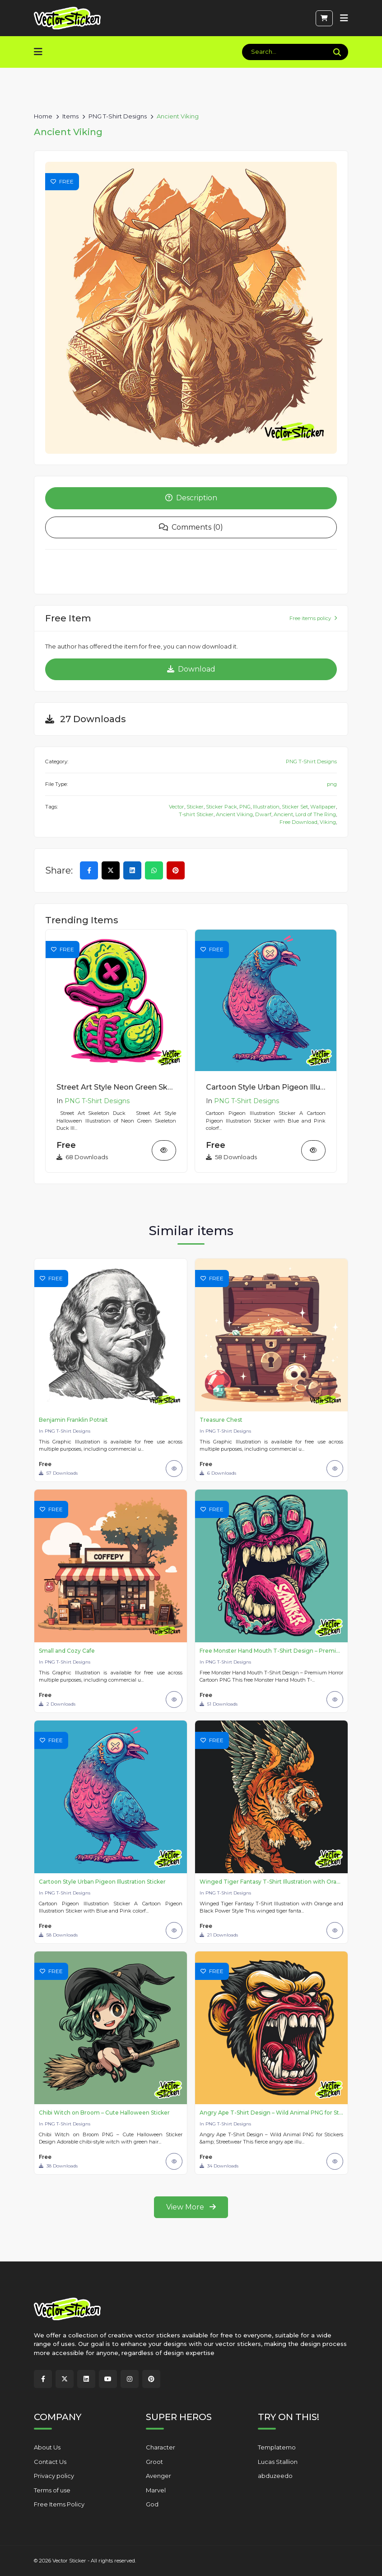 This screenshot has width=382, height=2576. I want to click on Winged Tiger Fantasy T-Shirt Illustration with Orange and Black Power Style, so click(271, 1882).